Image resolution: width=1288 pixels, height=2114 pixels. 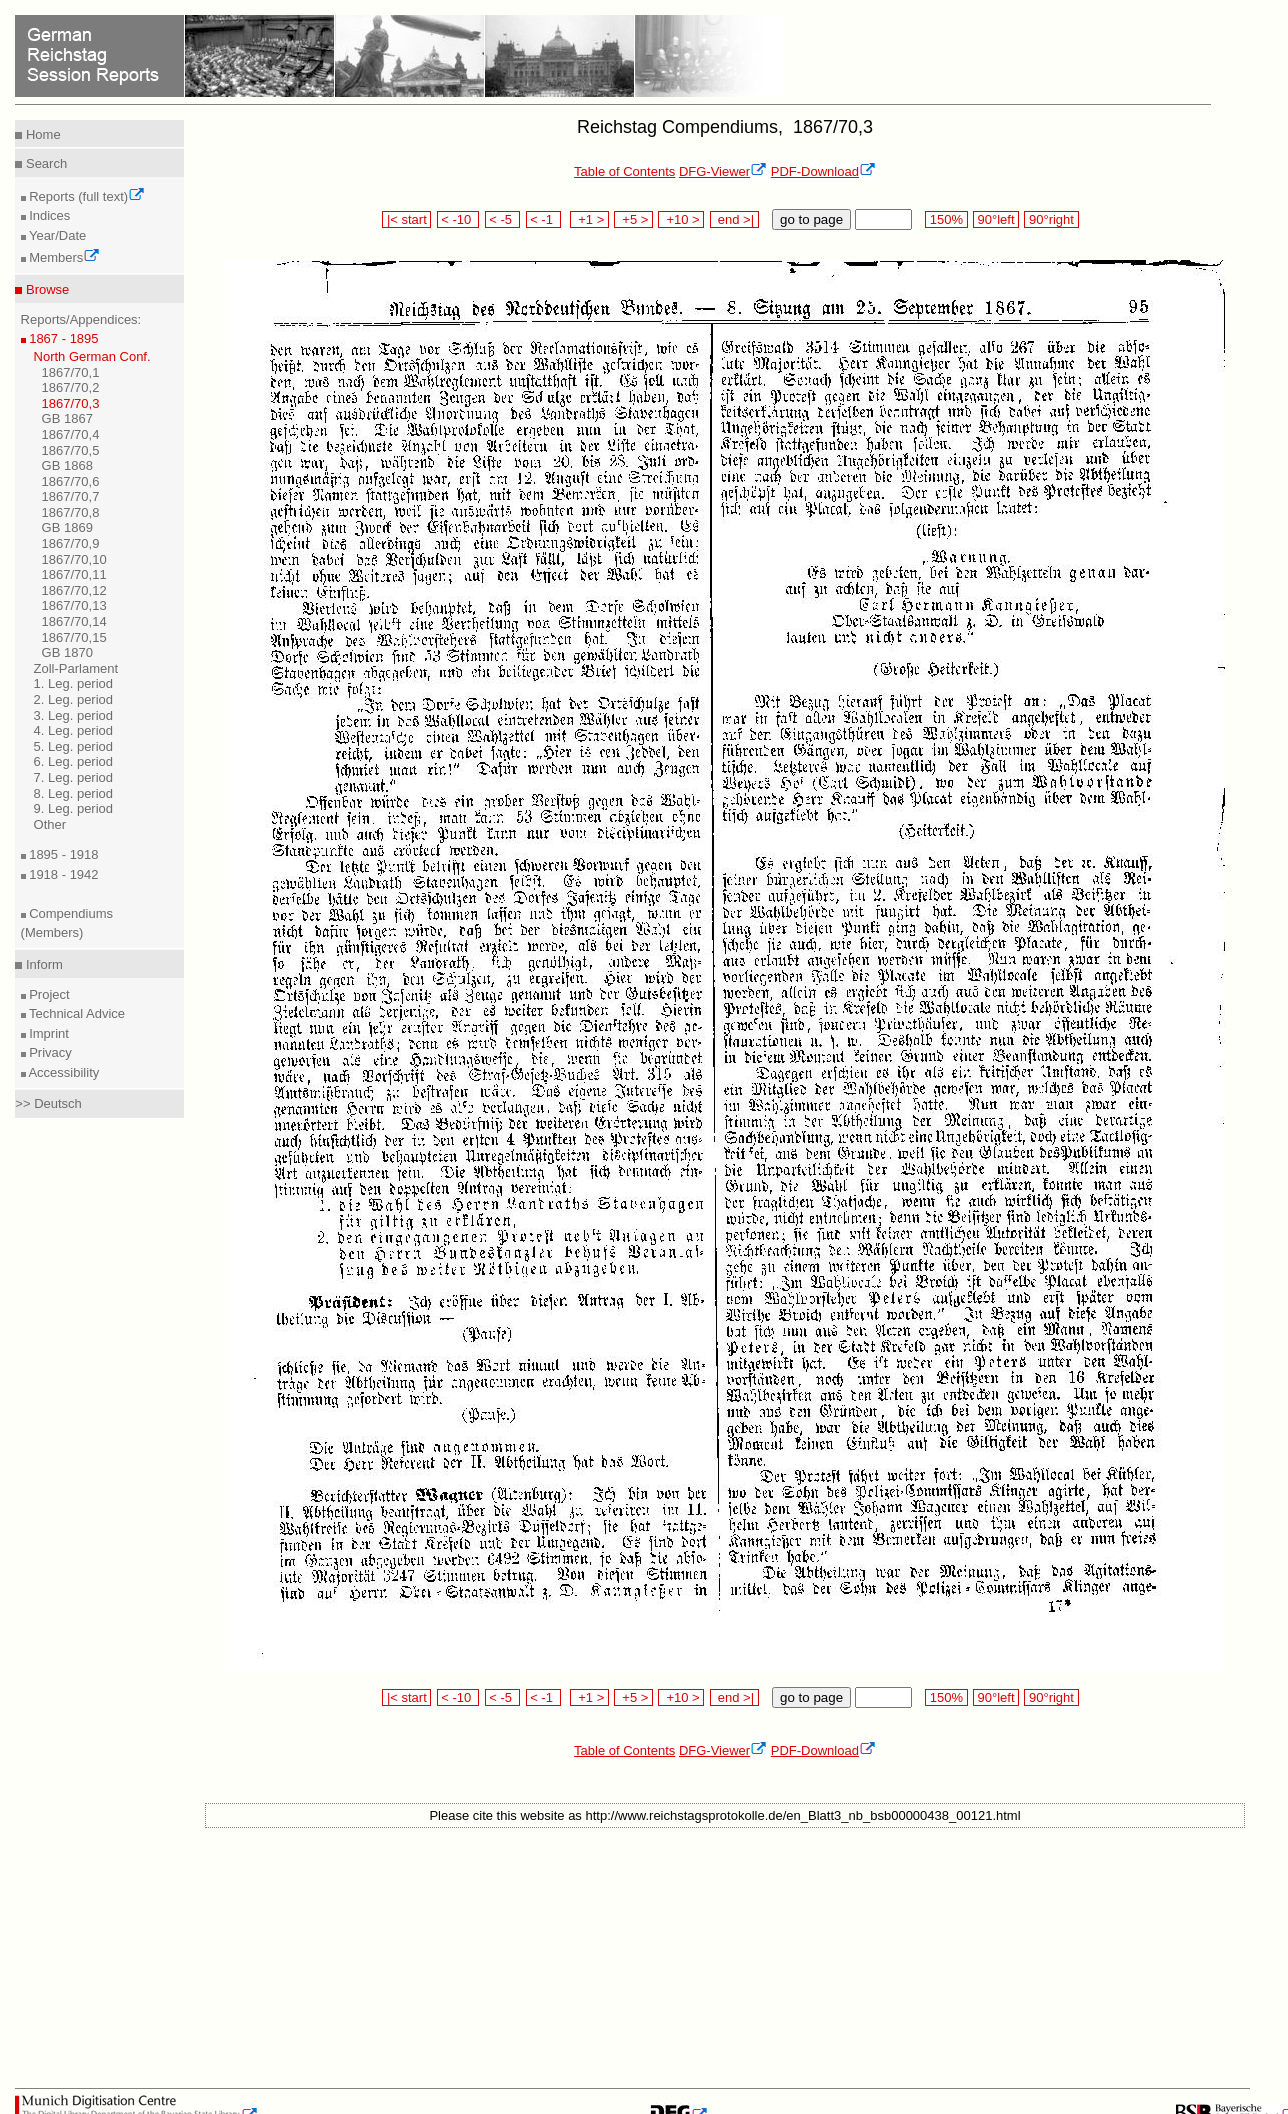 I want to click on 6. Leg. period, so click(x=74, y=761).